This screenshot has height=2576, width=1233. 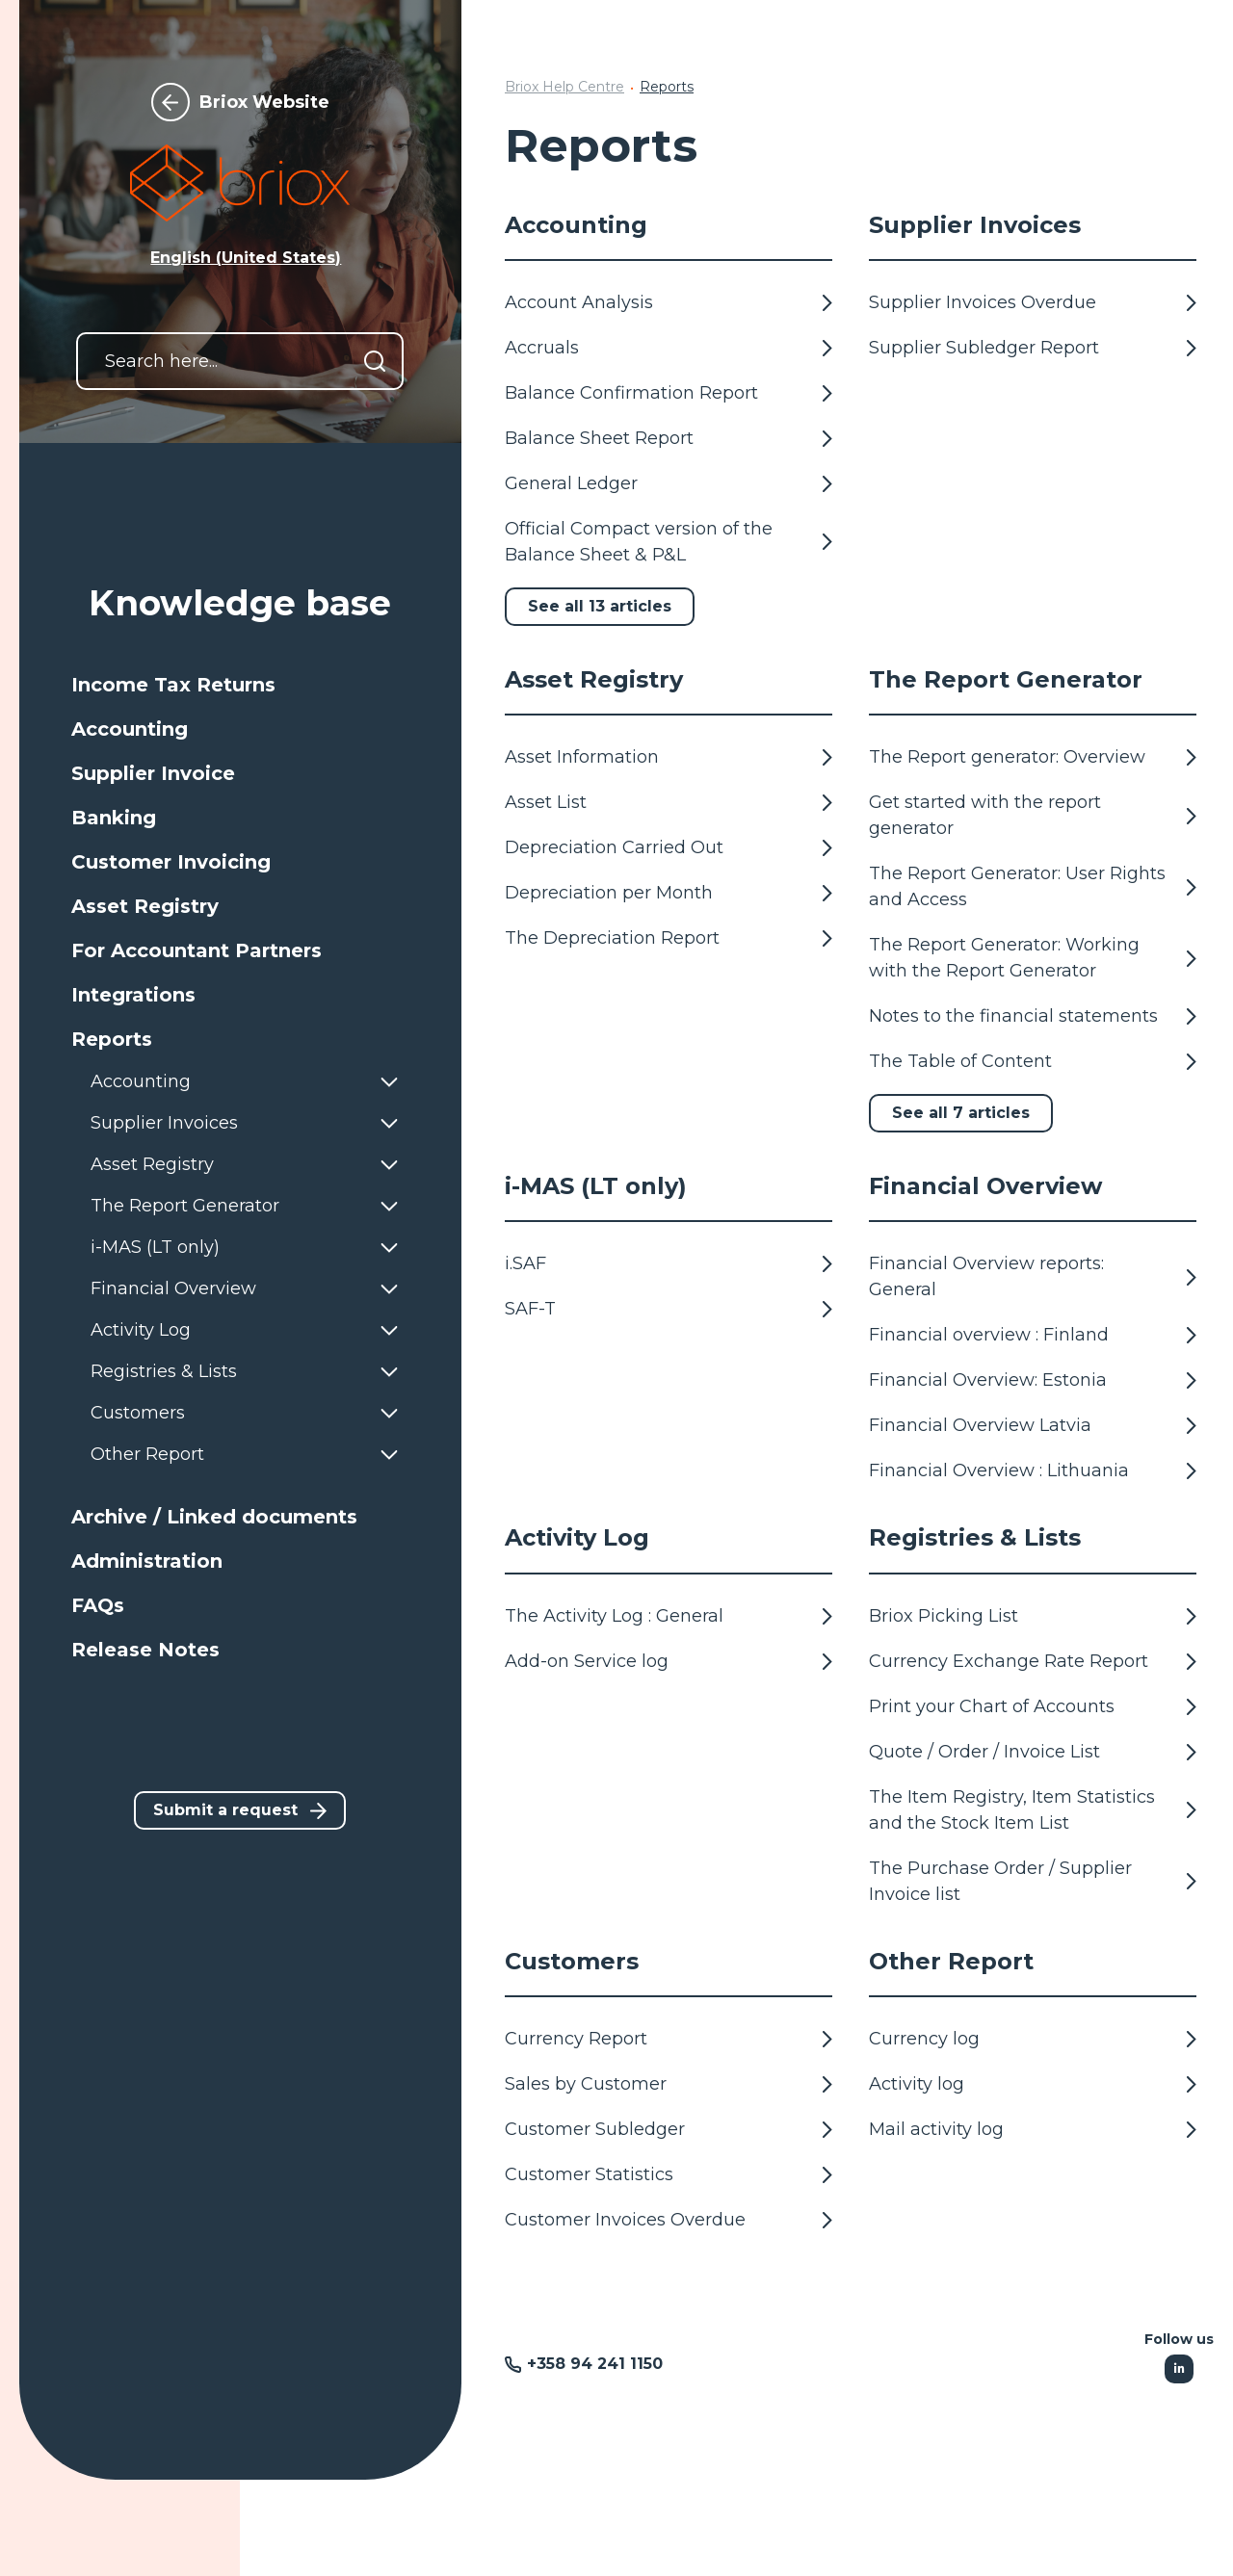 What do you see at coordinates (594, 679) in the screenshot?
I see `Asset Registry` at bounding box center [594, 679].